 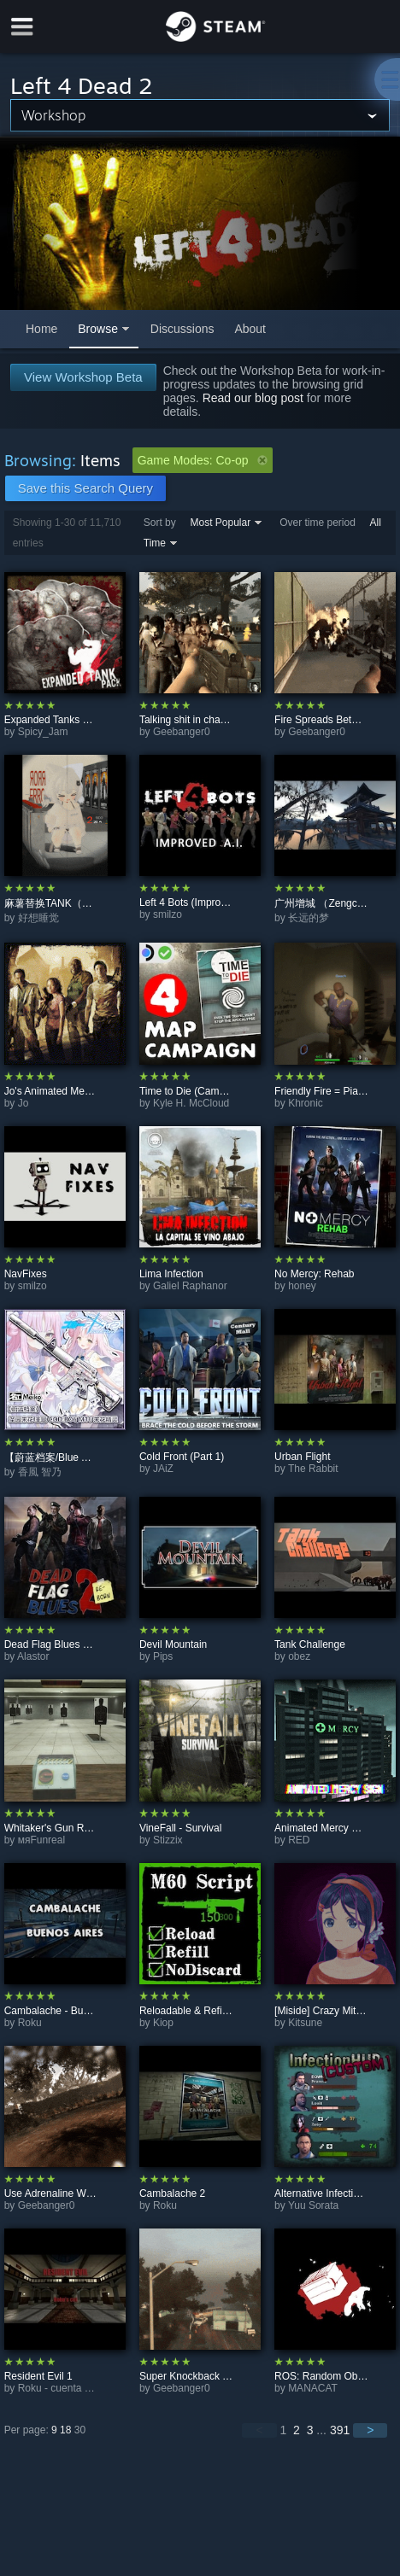 I want to click on Spicy_Jam, so click(x=43, y=732).